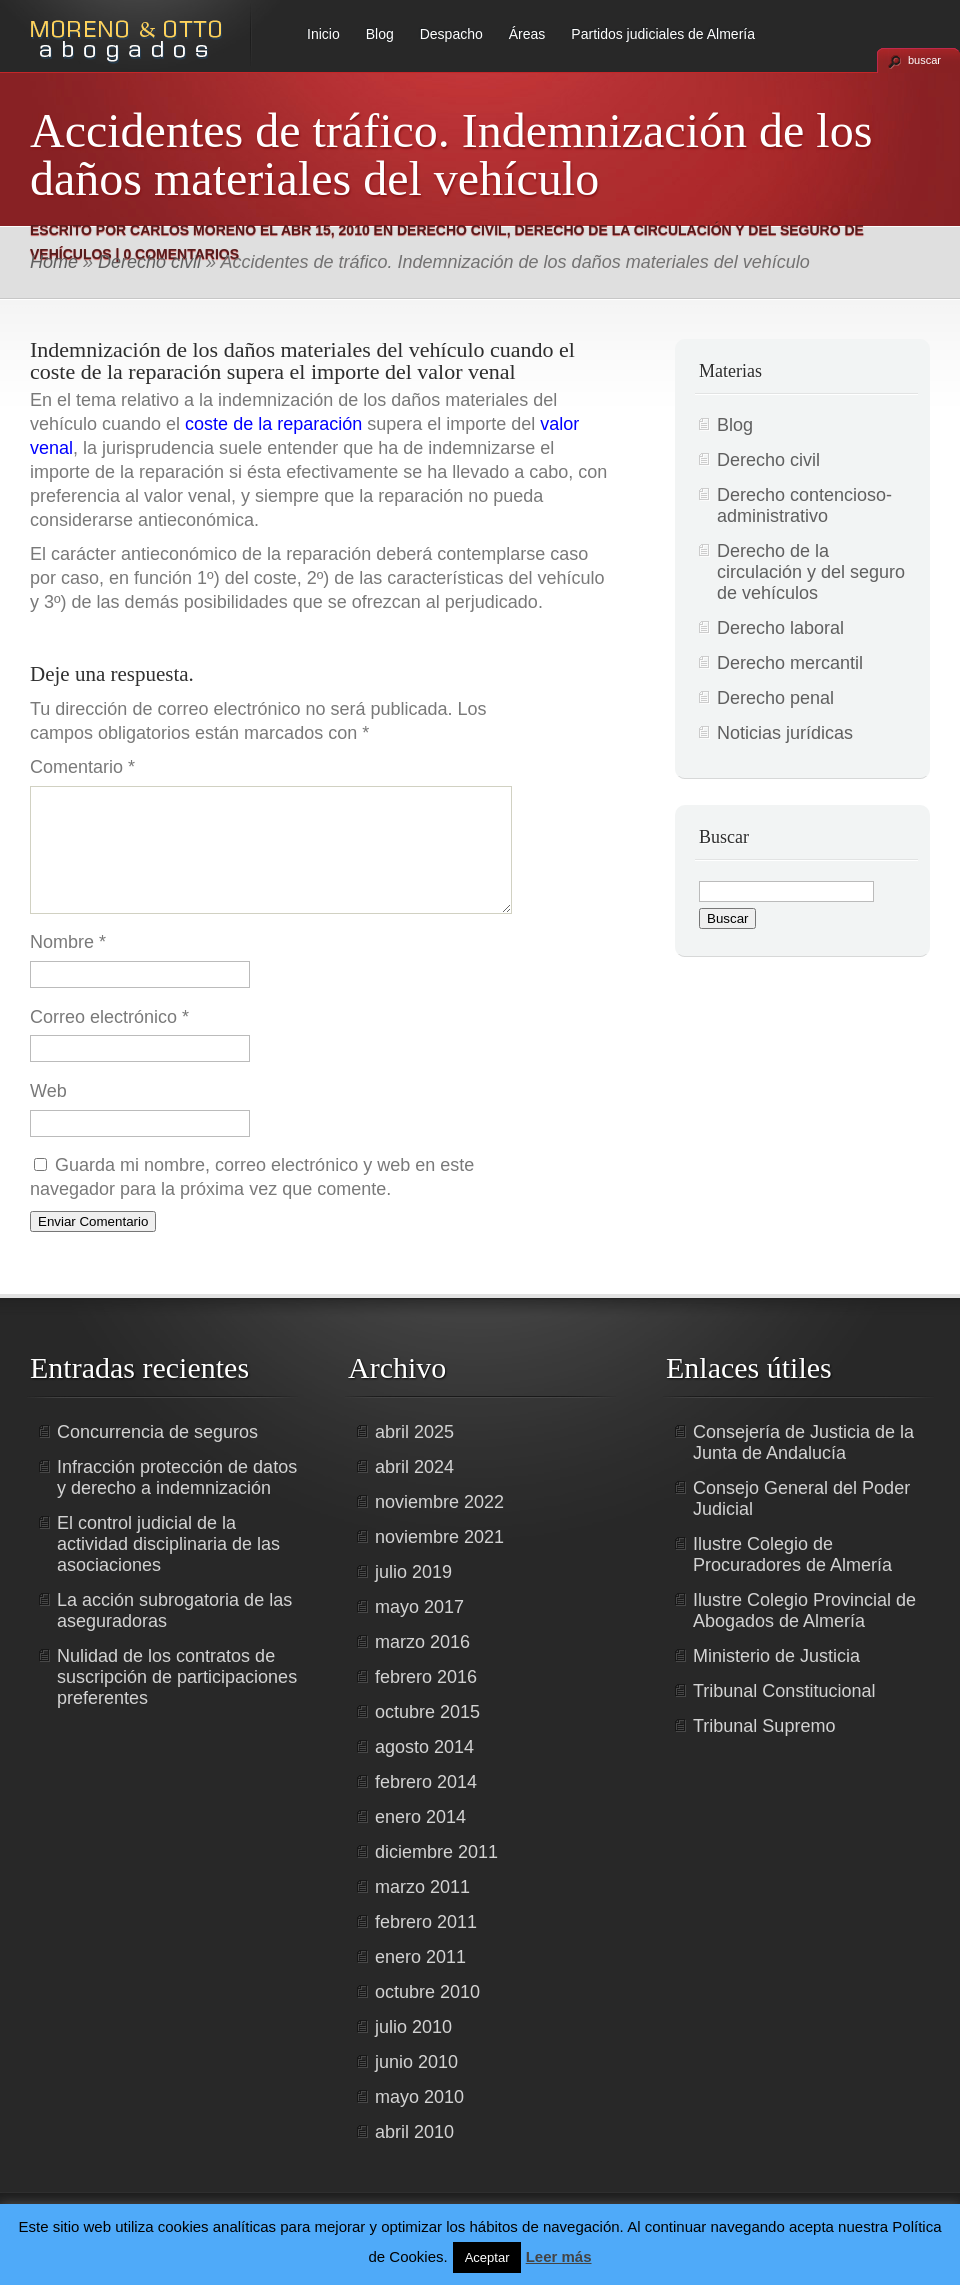 This screenshot has height=2285, width=960. Describe the element at coordinates (414, 1491) in the screenshot. I see `abril 2024` at that location.